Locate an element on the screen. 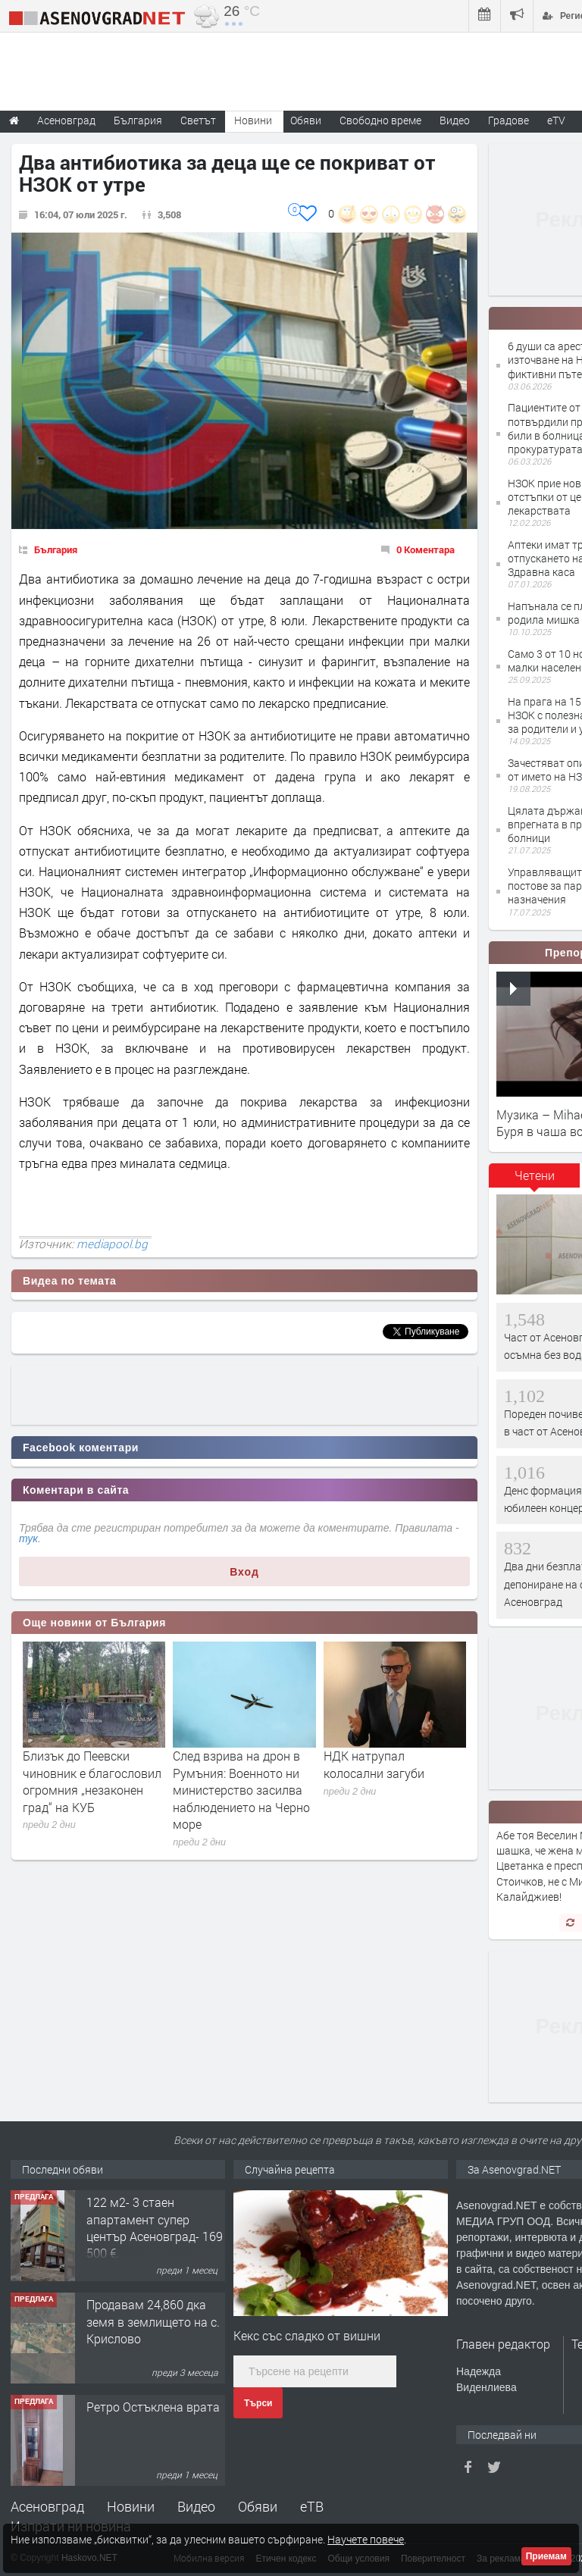 The height and width of the screenshot is (2576, 582). След взрива на дрон в Румъния: Военното ни министерство засилва наблюдението на Черно море is located at coordinates (241, 1790).